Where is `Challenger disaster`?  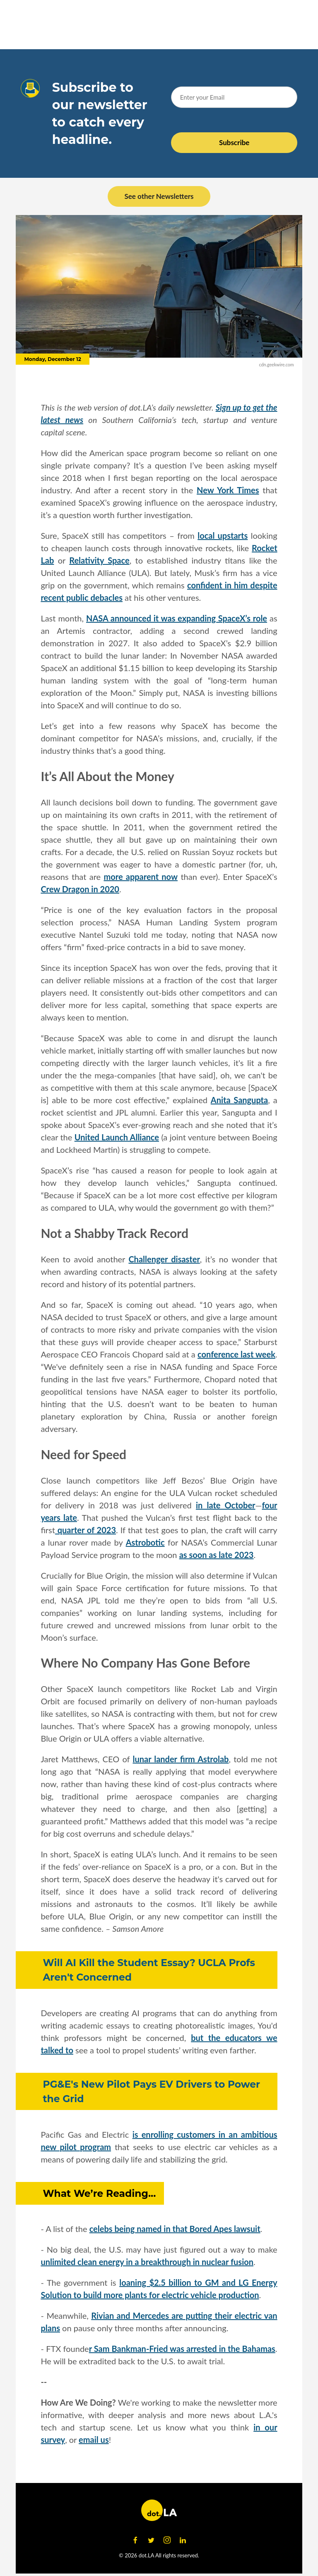 Challenger disaster is located at coordinates (164, 1259).